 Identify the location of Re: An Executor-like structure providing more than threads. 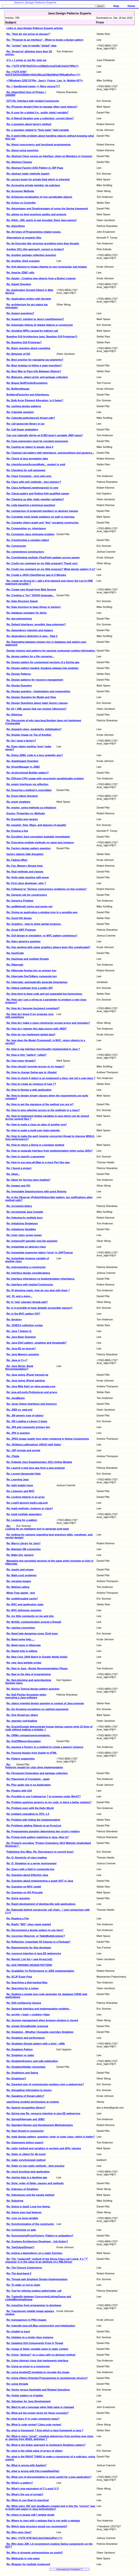
(42, 243).